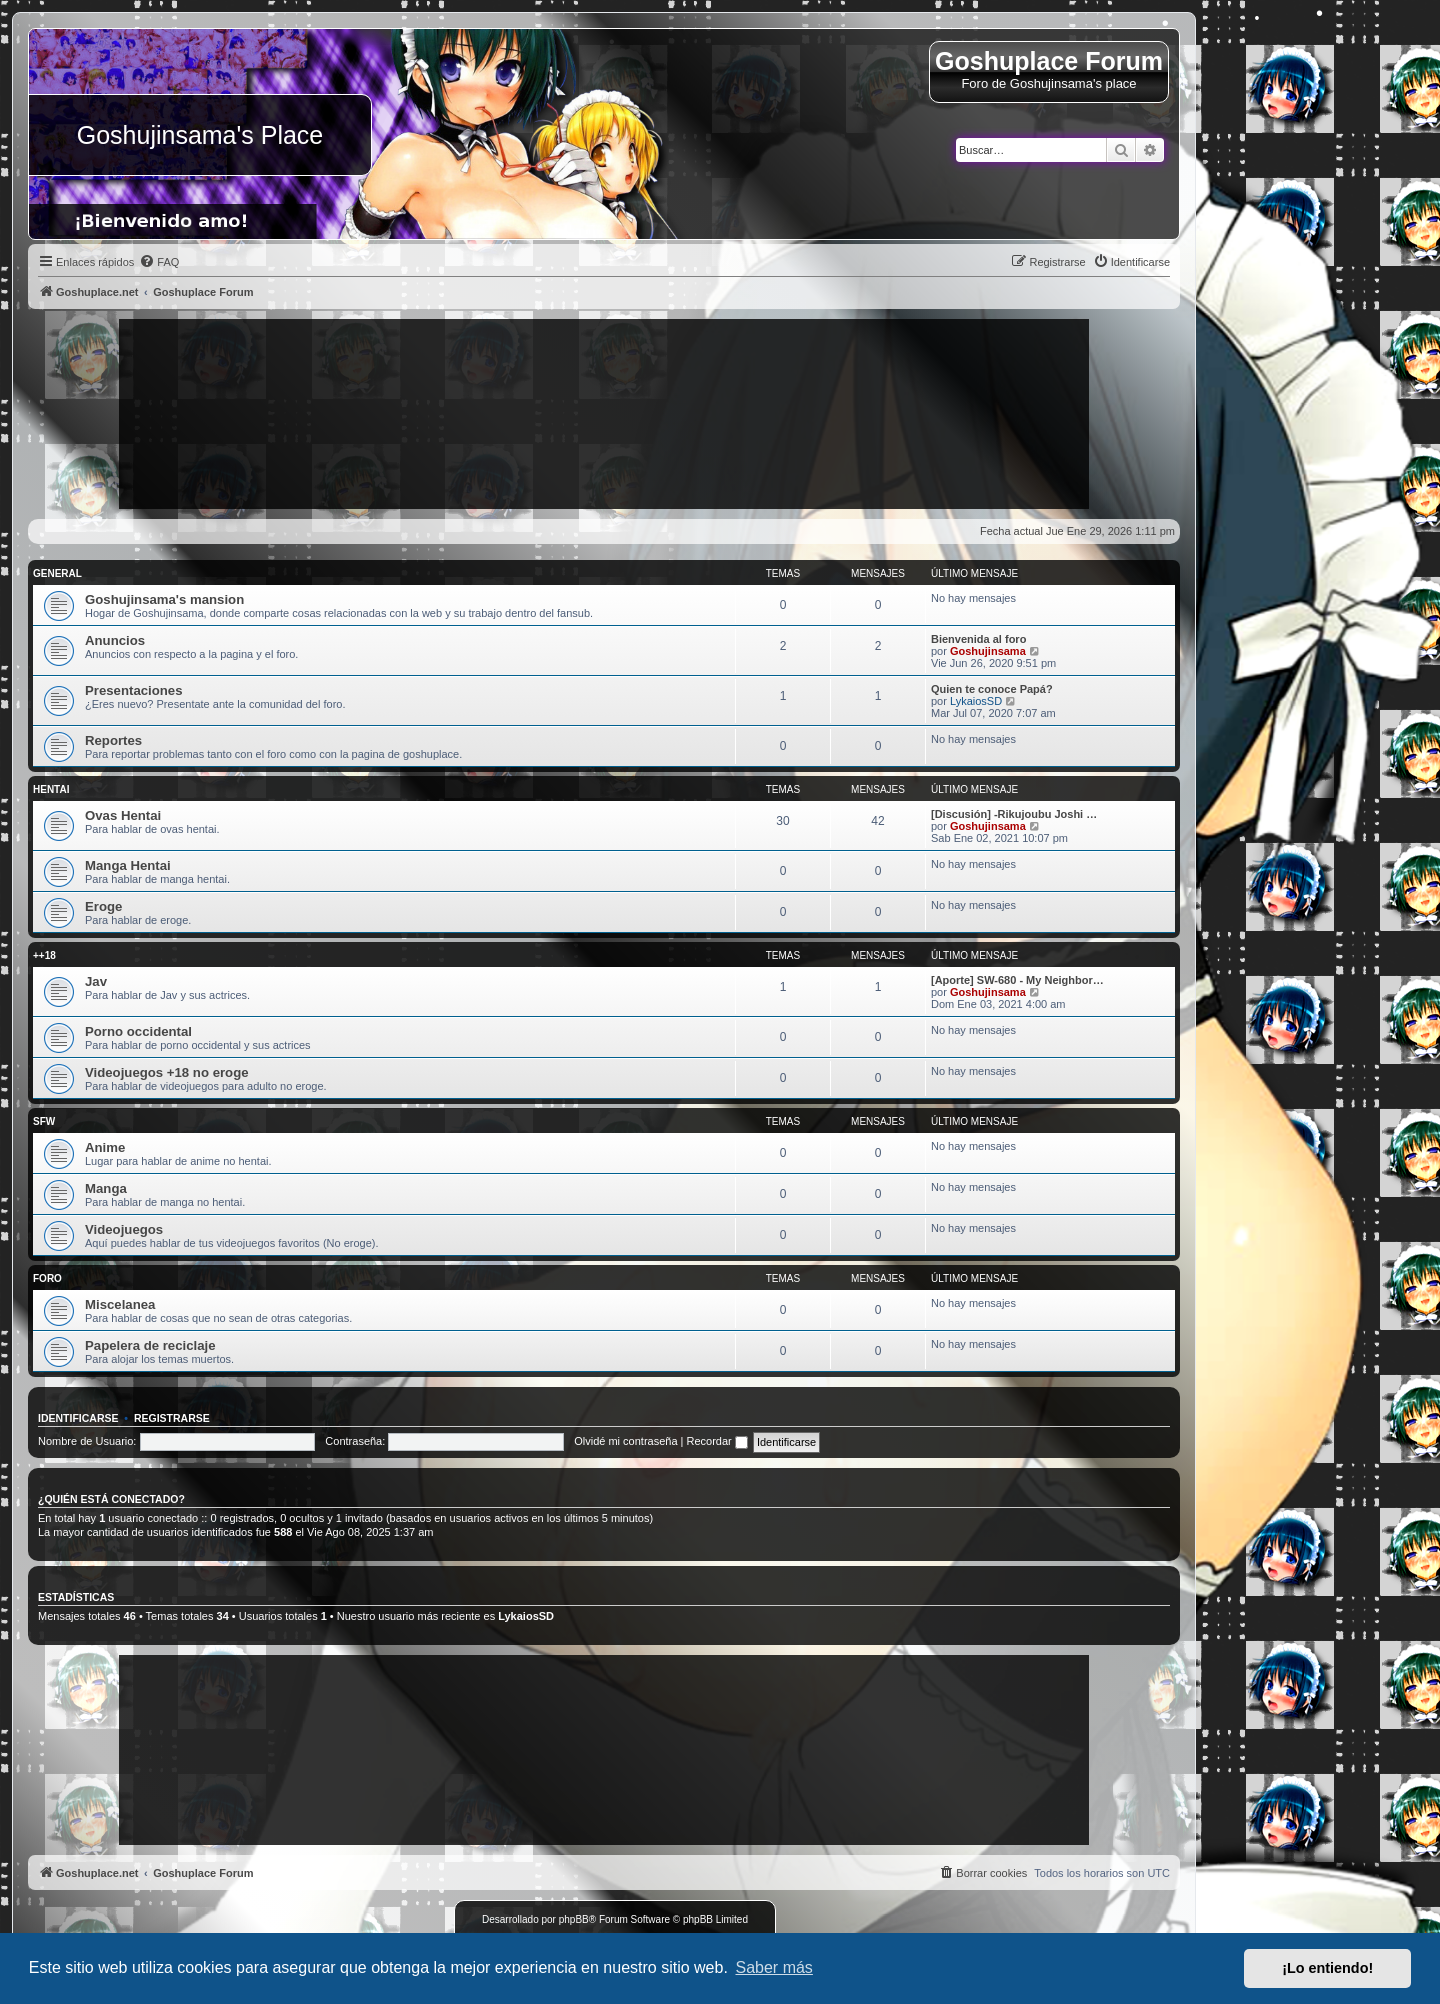  Describe the element at coordinates (105, 1147) in the screenshot. I see `Anime` at that location.